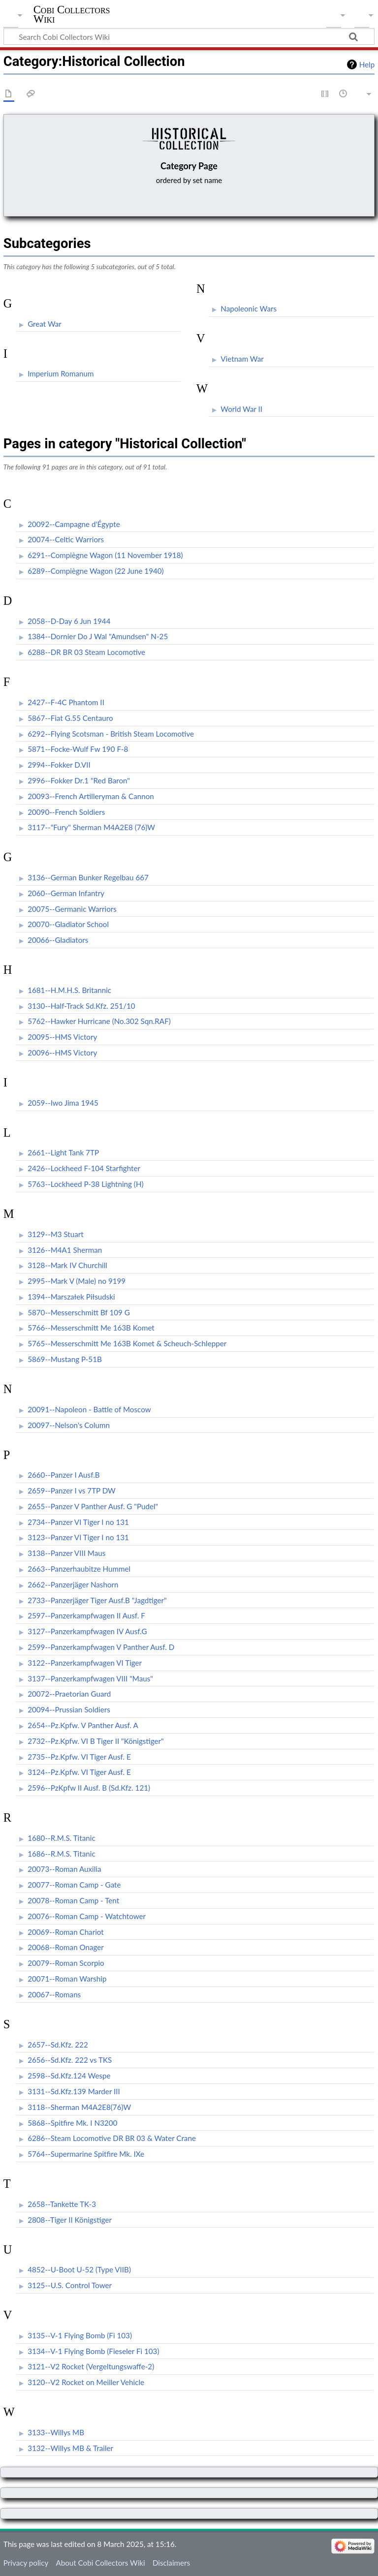  Describe the element at coordinates (85, 1662) in the screenshot. I see `3122--Panzerkampfwagen VI Tiger` at that location.